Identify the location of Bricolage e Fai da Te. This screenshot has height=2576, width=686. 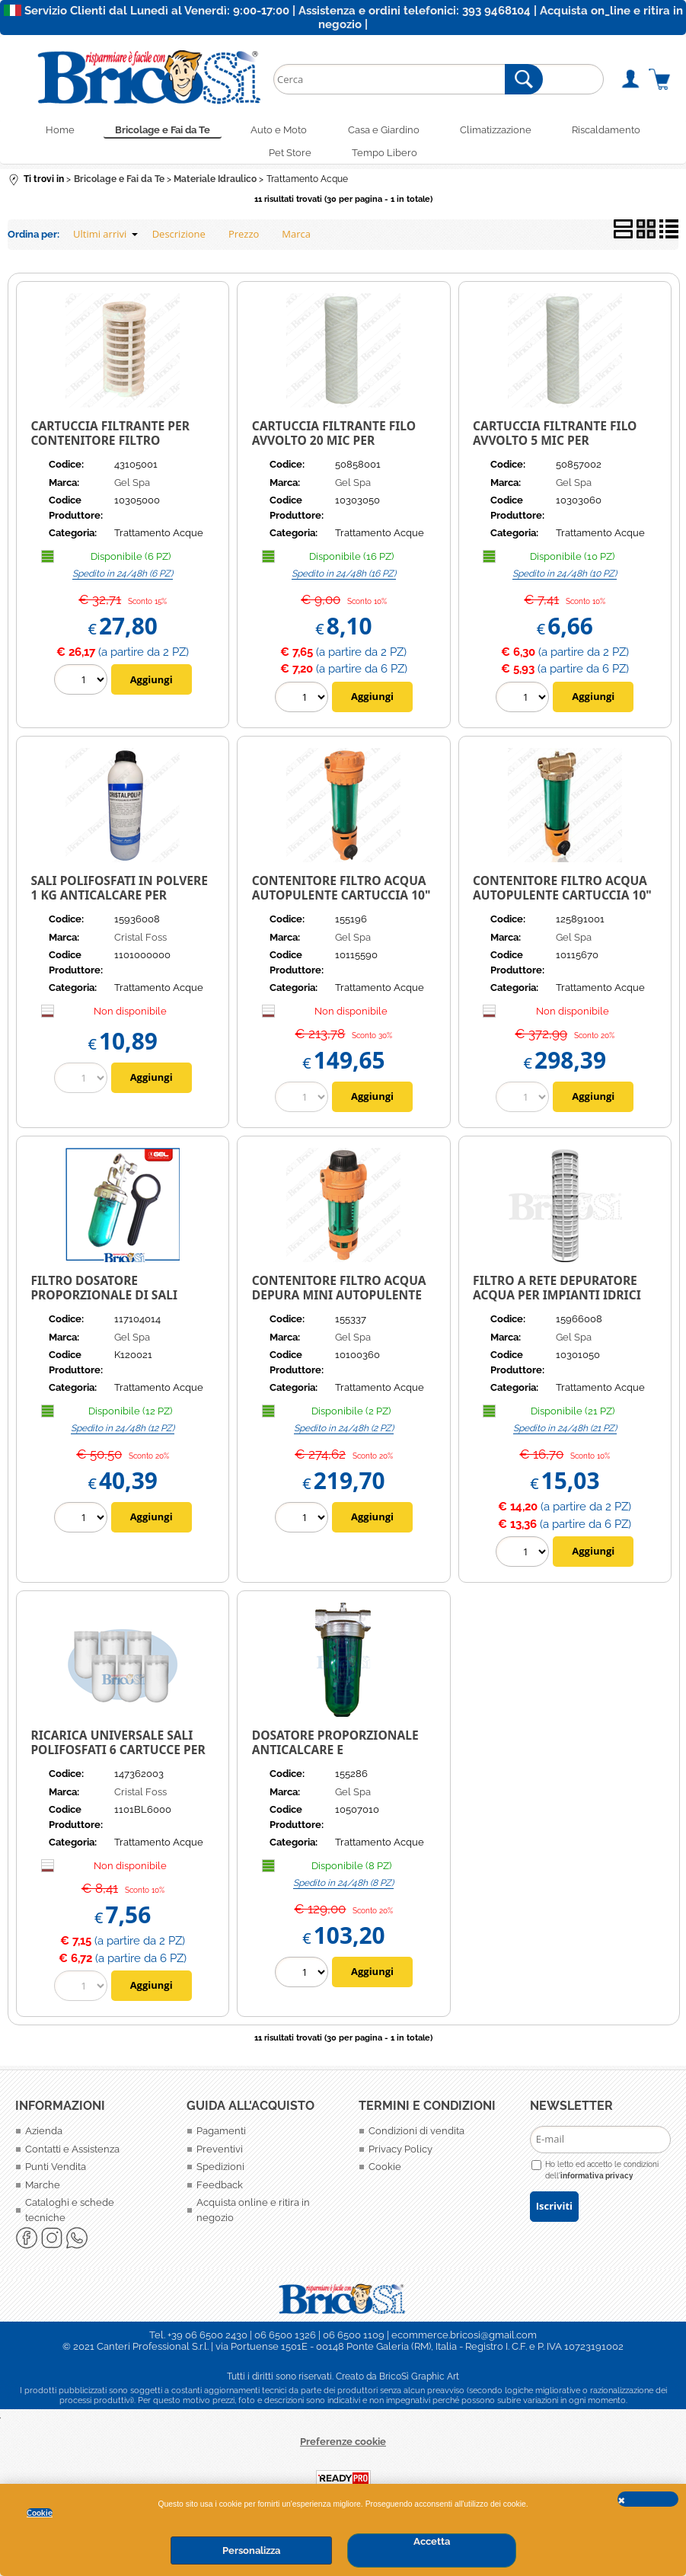
(155, 131).